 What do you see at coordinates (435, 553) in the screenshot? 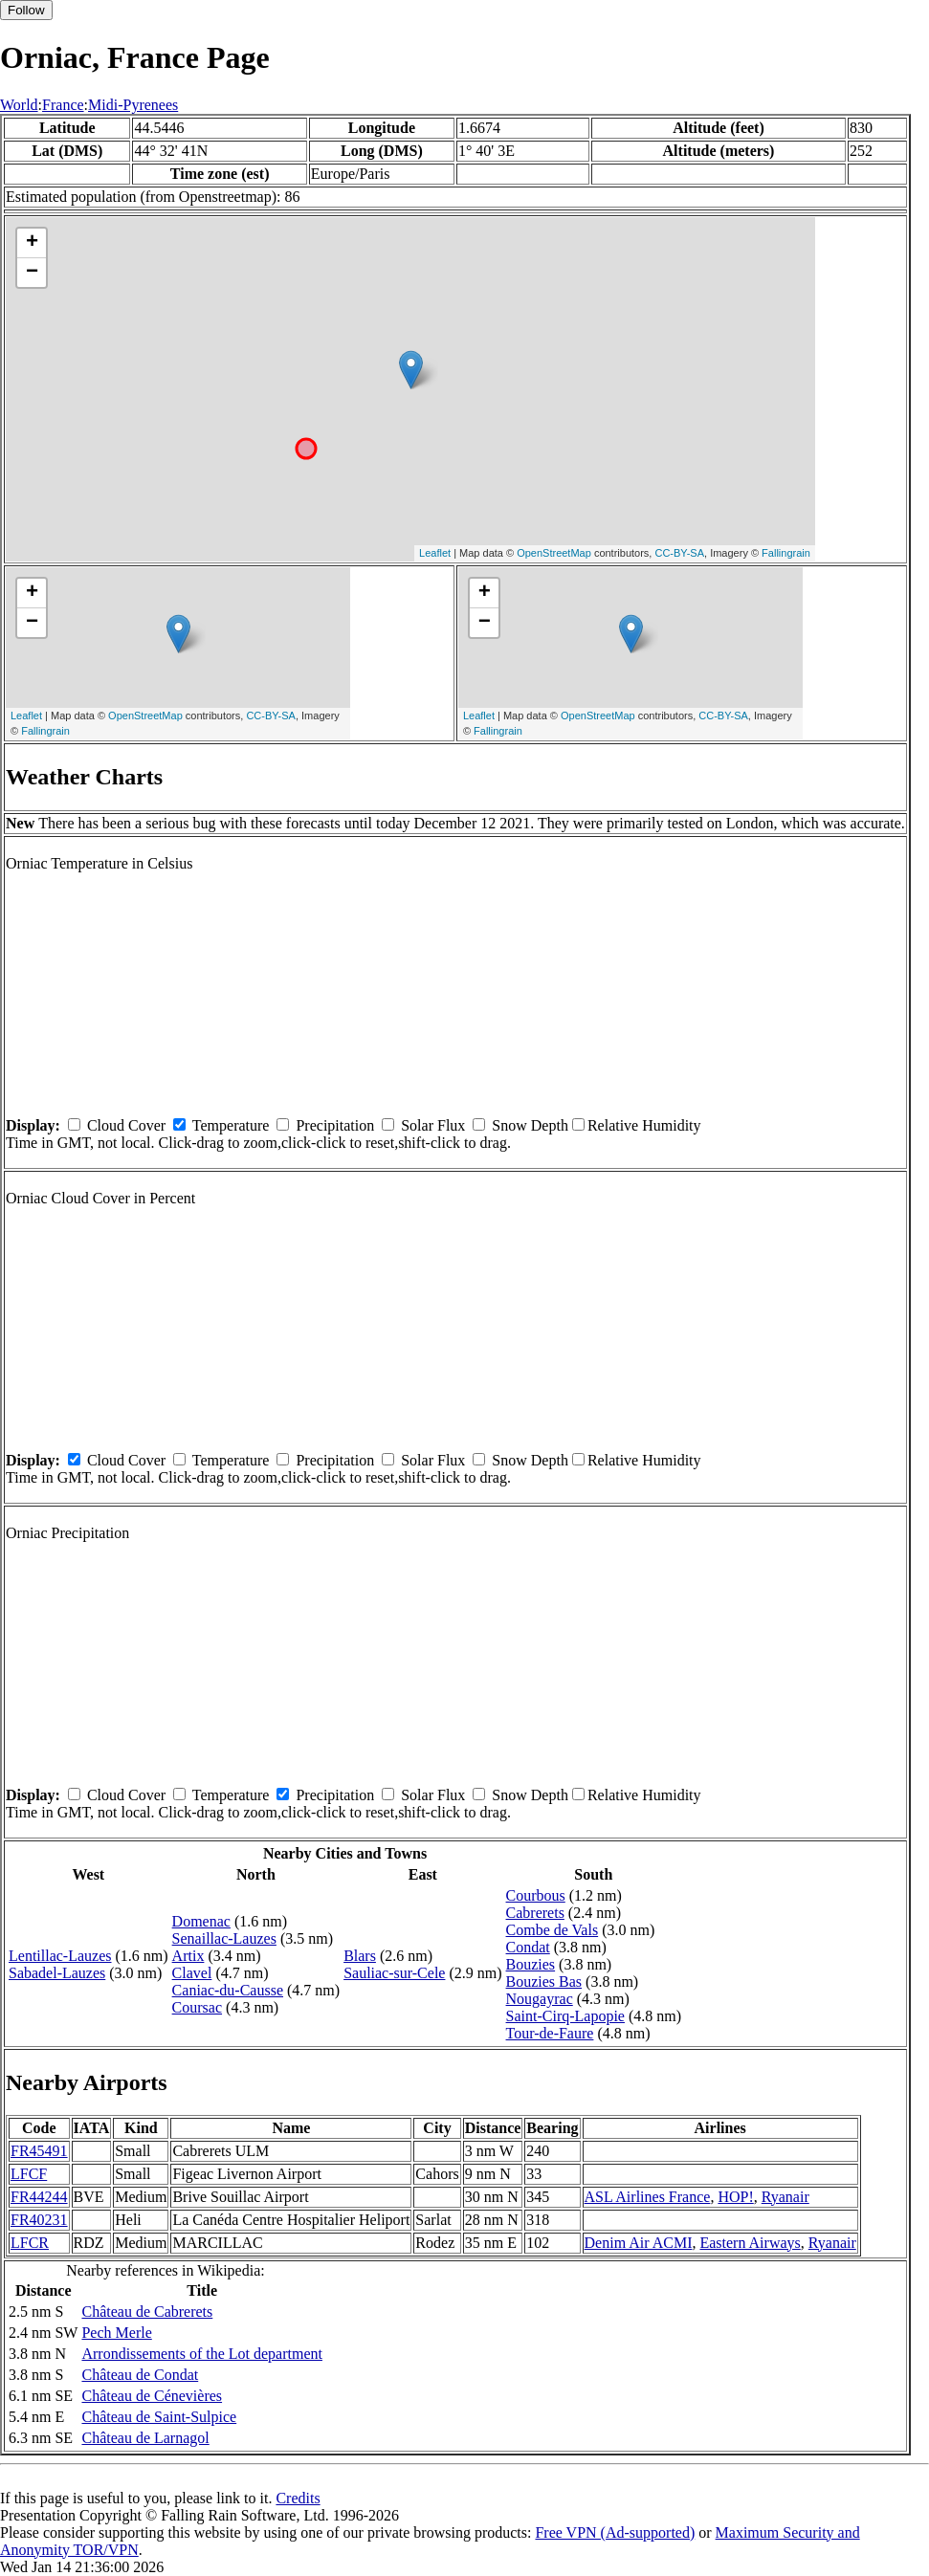
I see `Leaflet` at bounding box center [435, 553].